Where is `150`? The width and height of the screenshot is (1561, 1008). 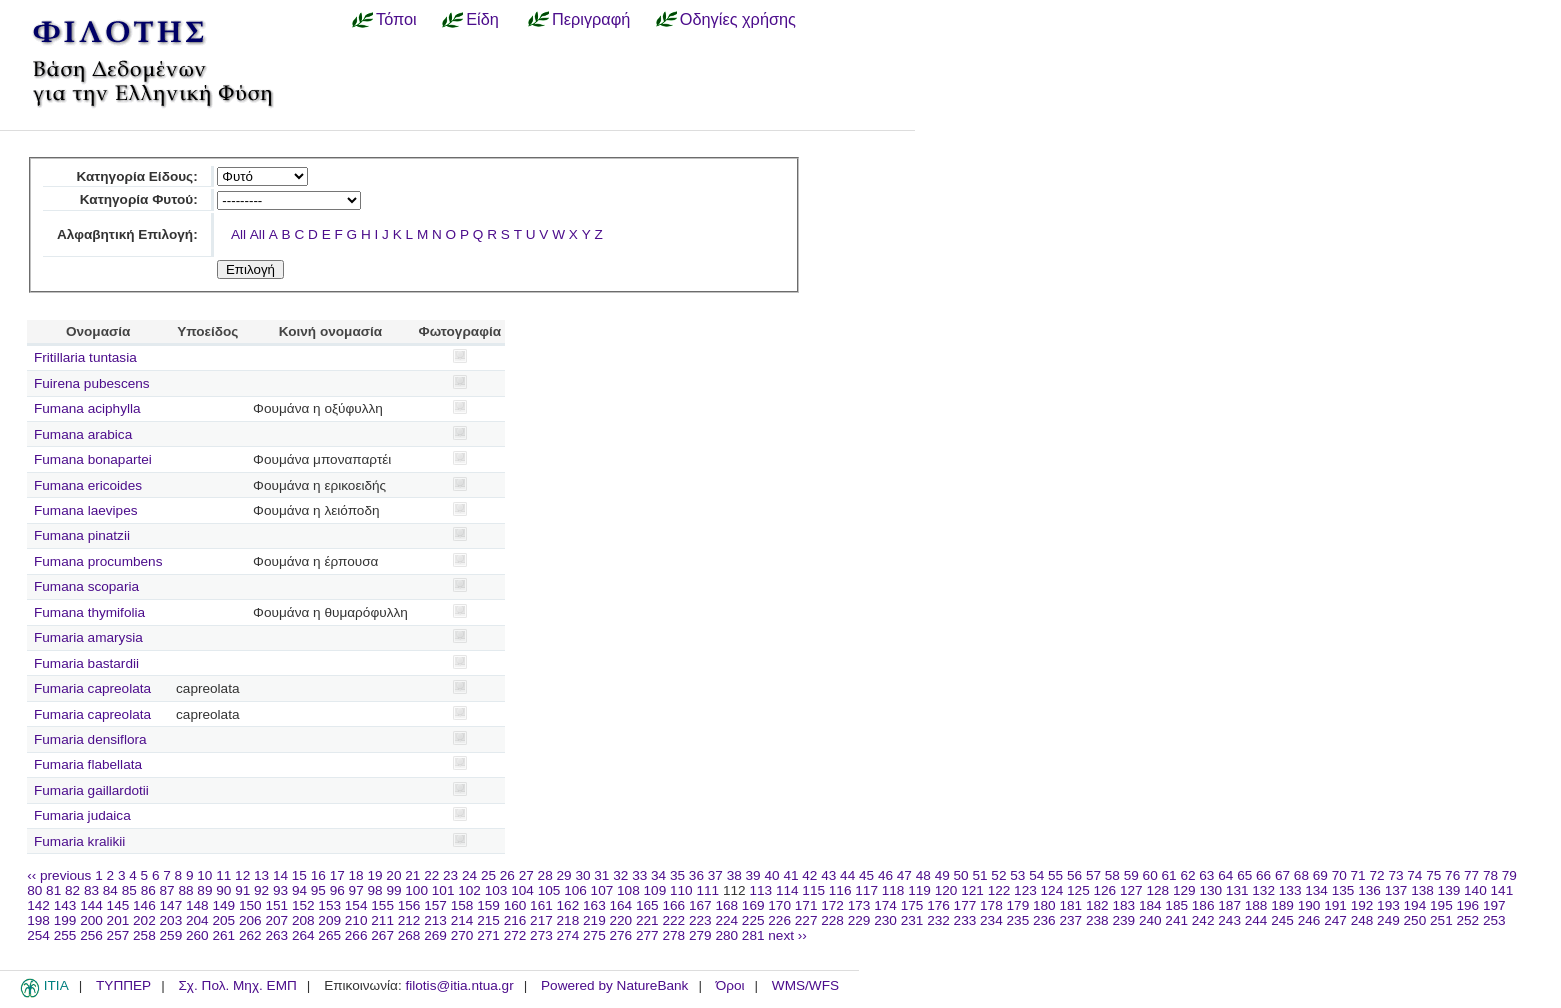 150 is located at coordinates (250, 905).